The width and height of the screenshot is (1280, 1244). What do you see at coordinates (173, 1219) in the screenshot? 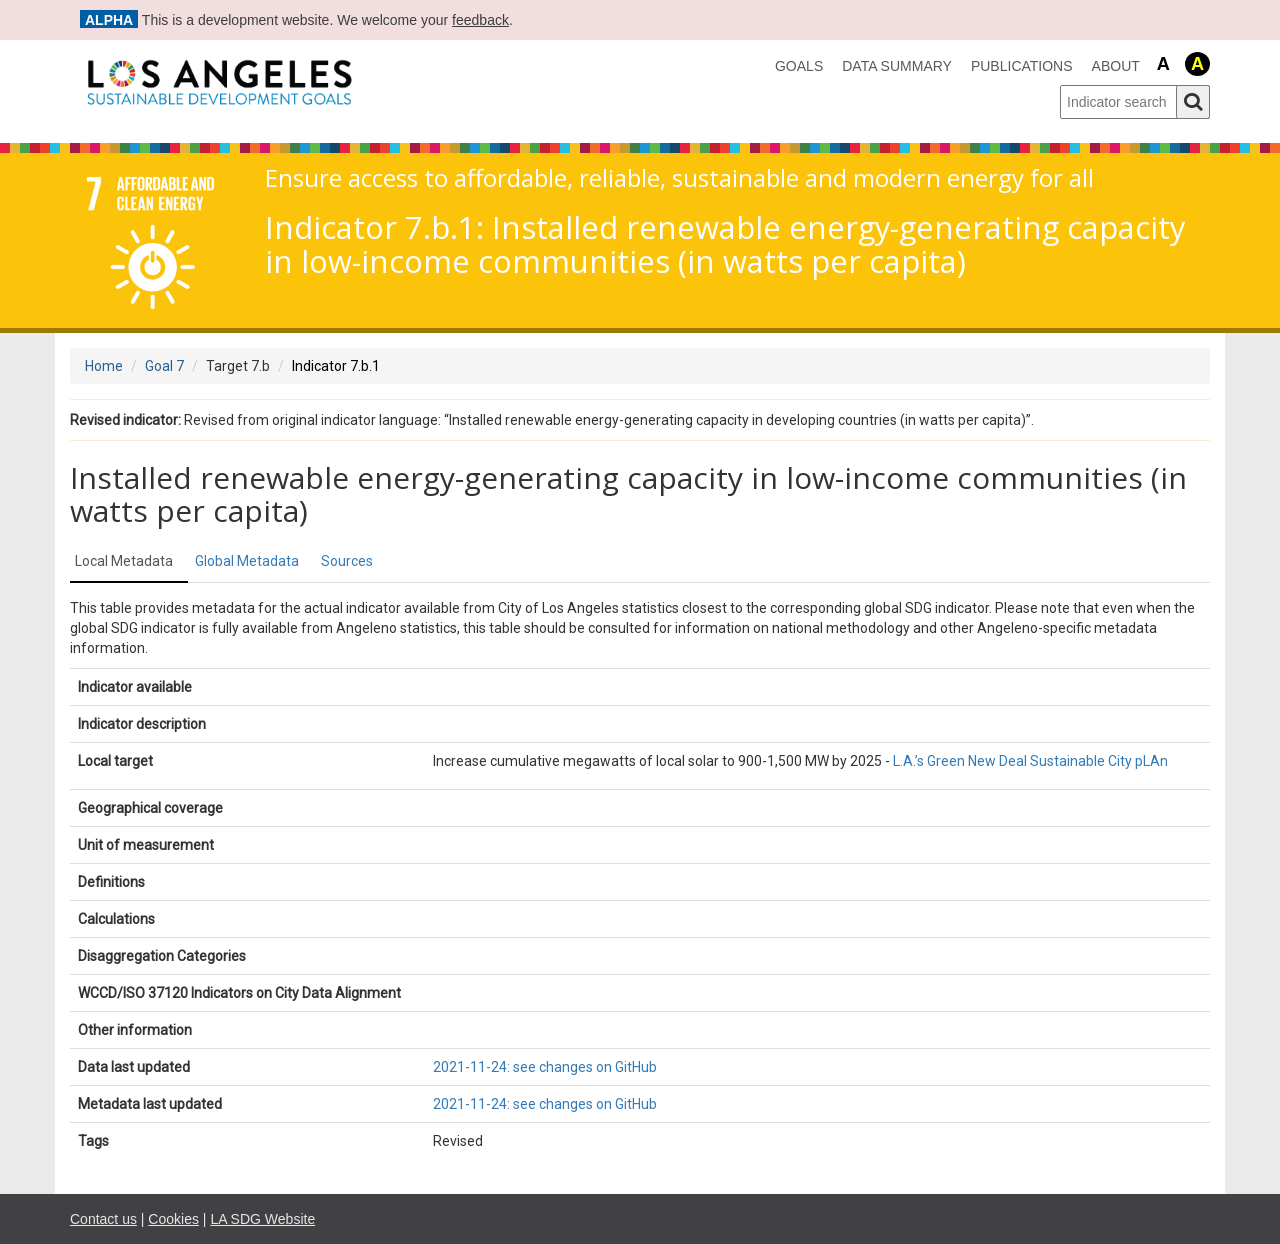
I see `Cookies` at bounding box center [173, 1219].